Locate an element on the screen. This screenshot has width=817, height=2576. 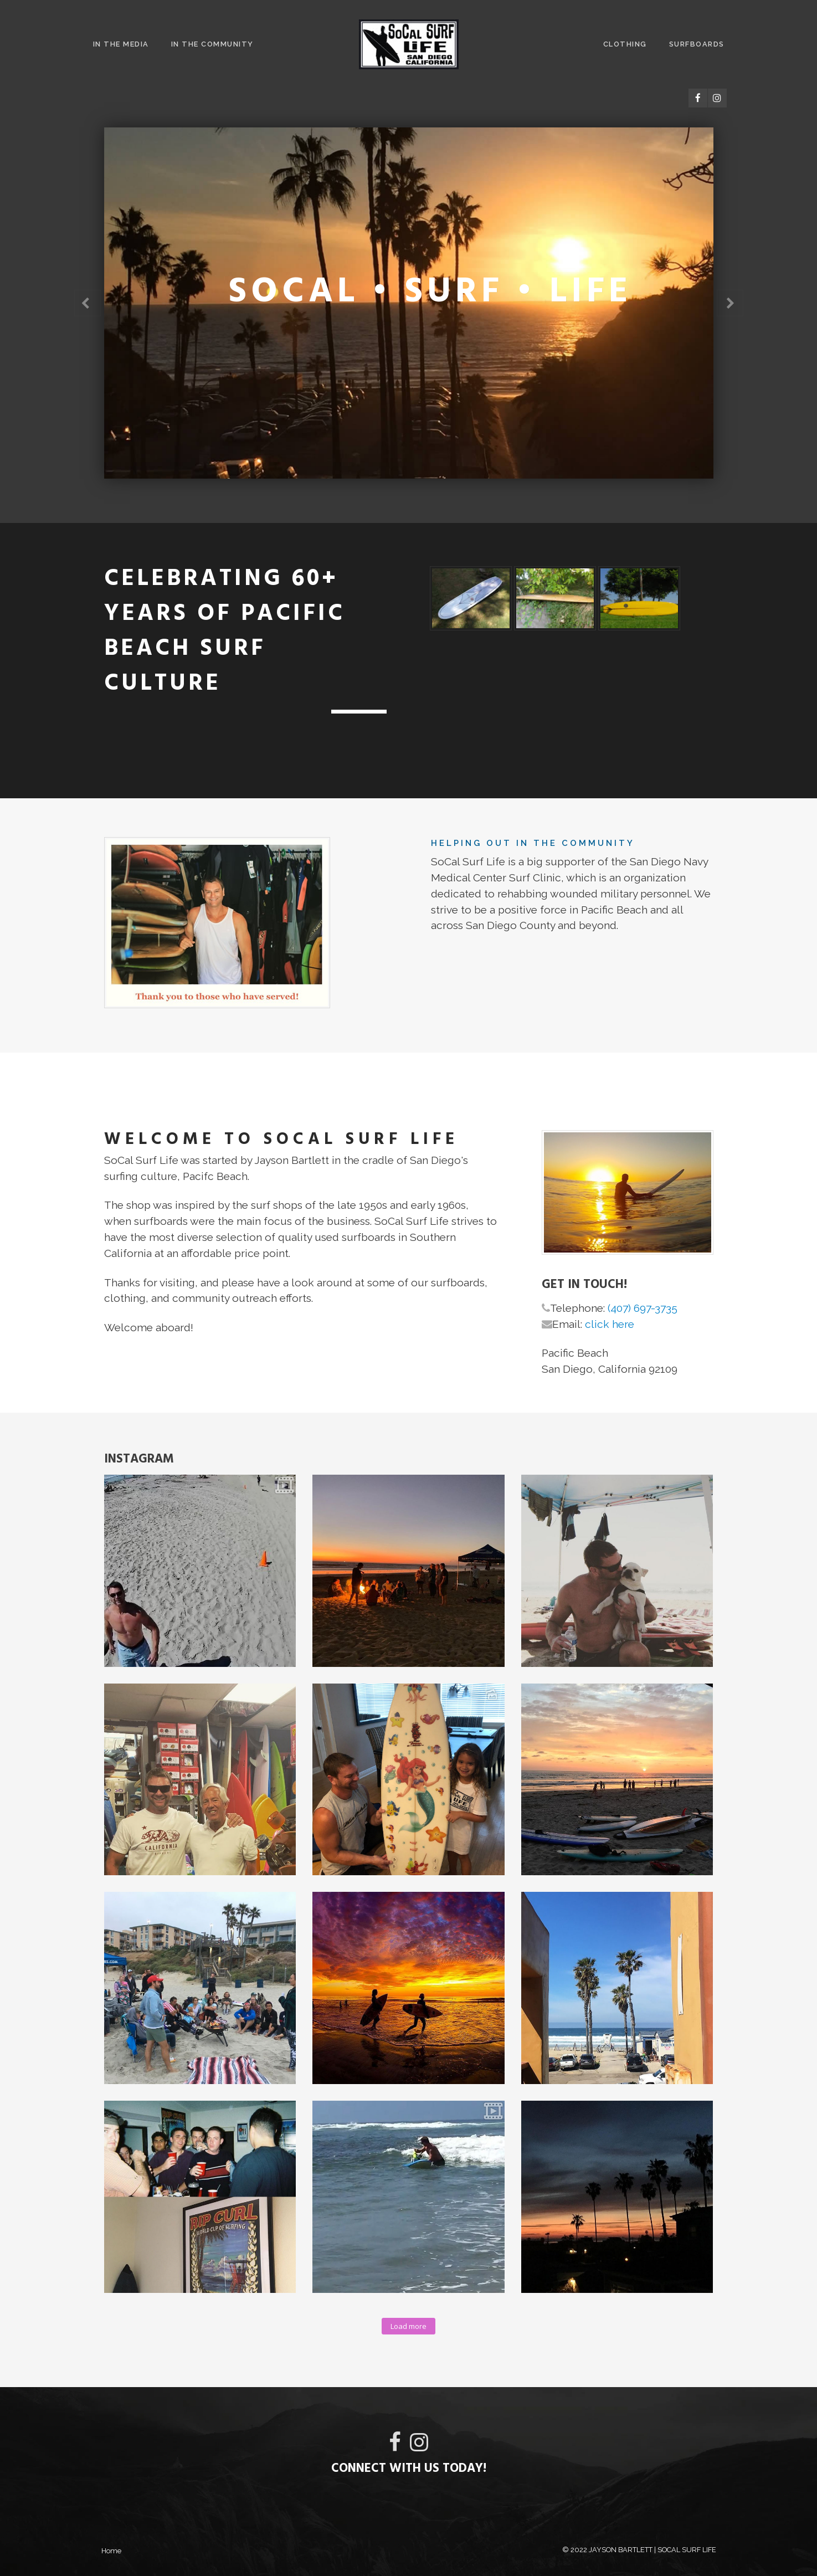
[option] is located at coordinates (408, 303).